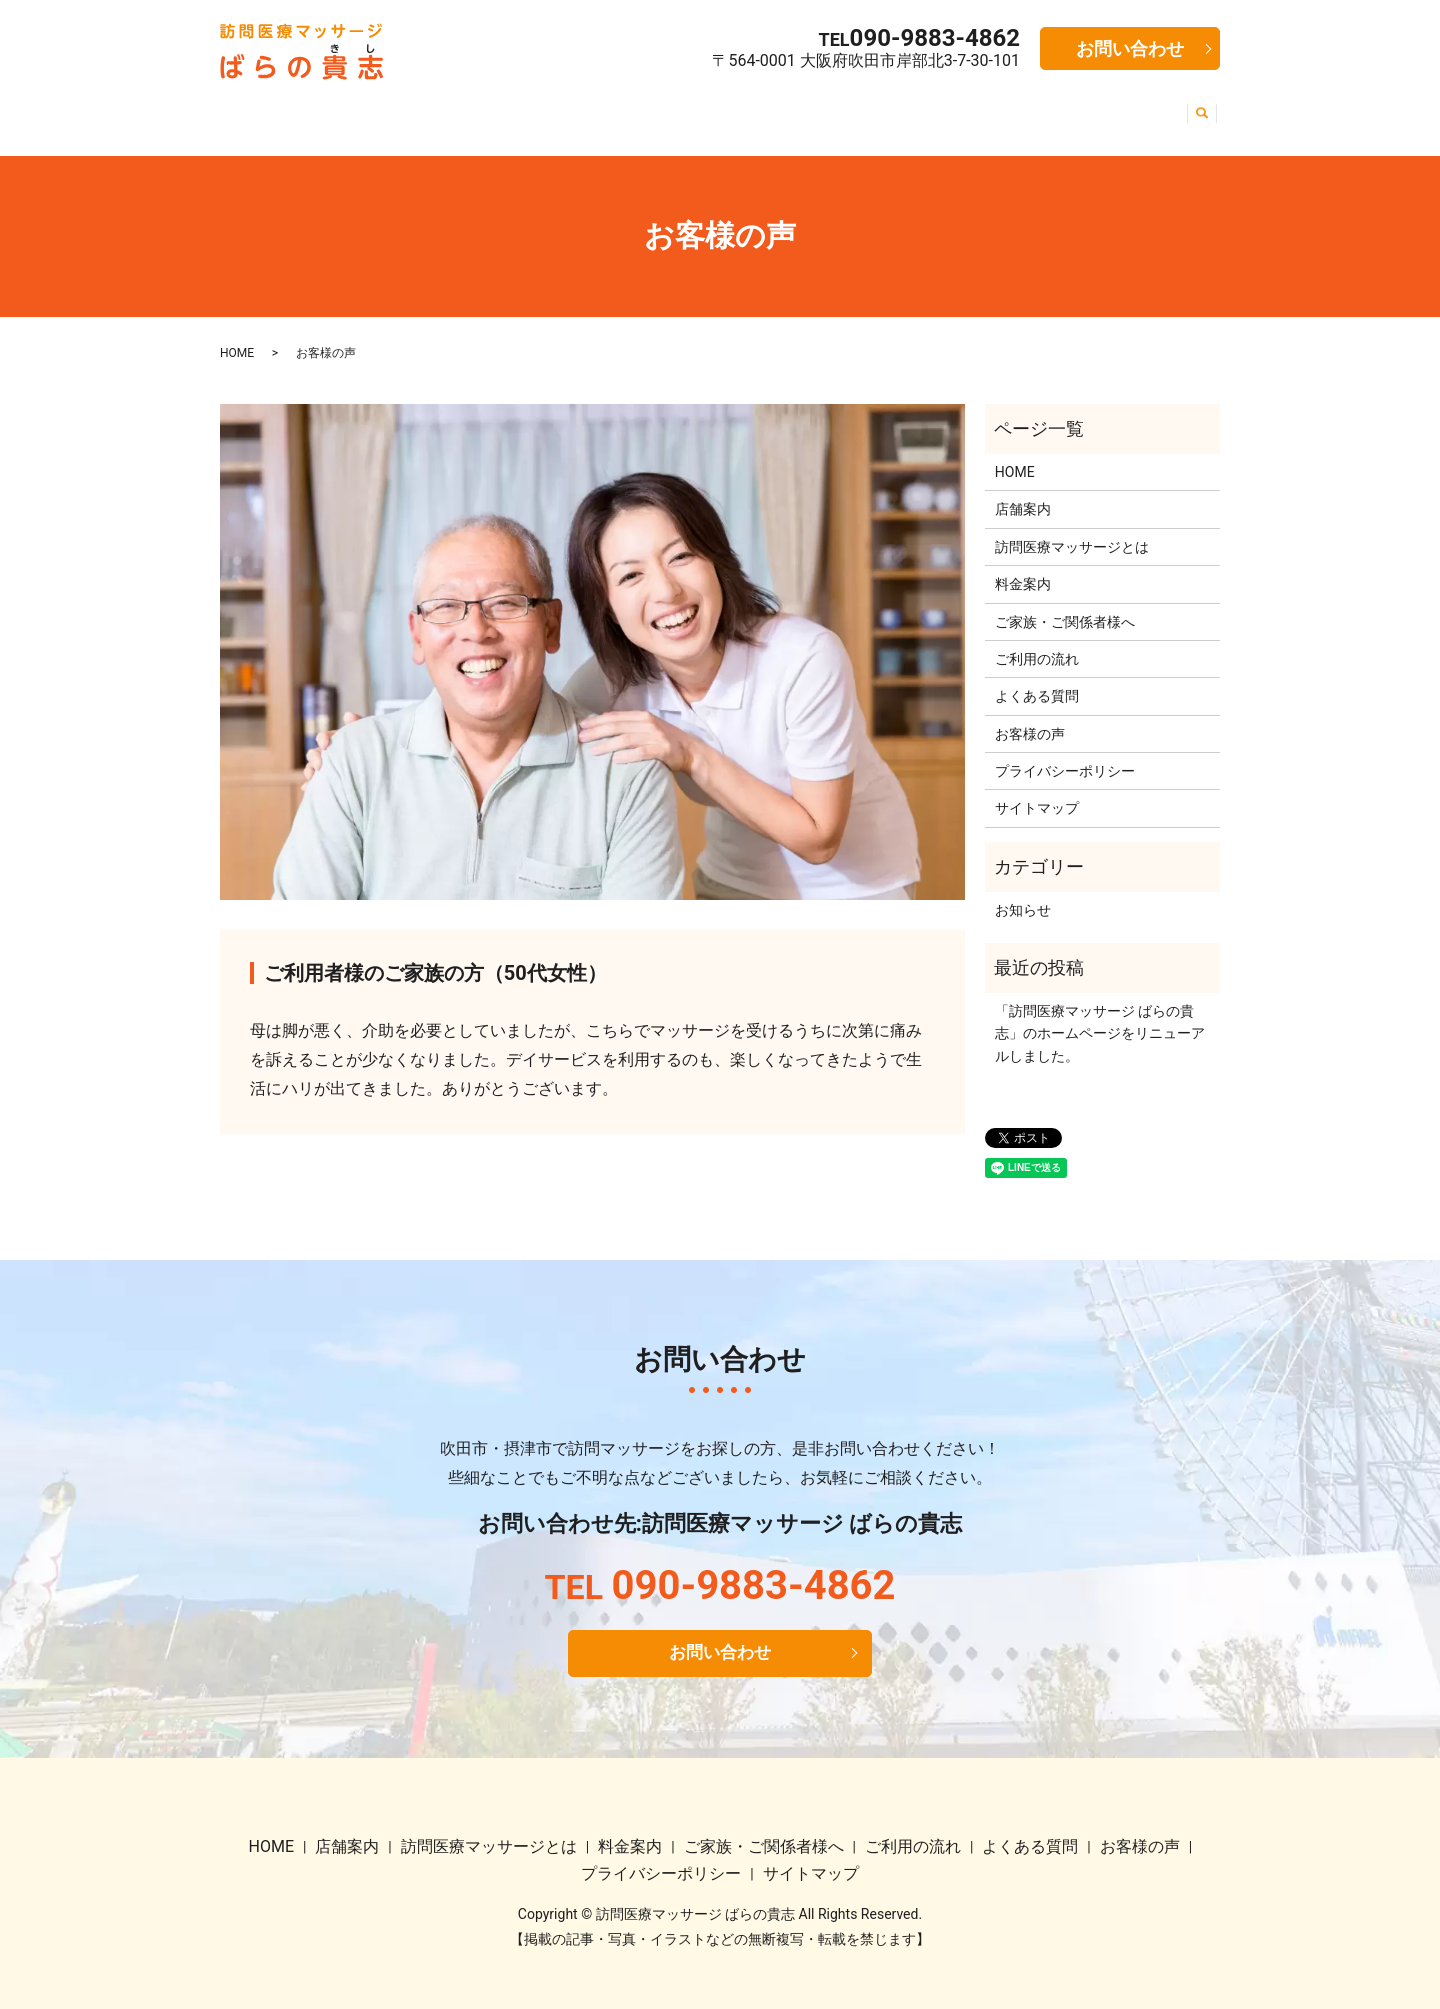 The width and height of the screenshot is (1440, 2009). I want to click on よくある質問, so click(984, 107).